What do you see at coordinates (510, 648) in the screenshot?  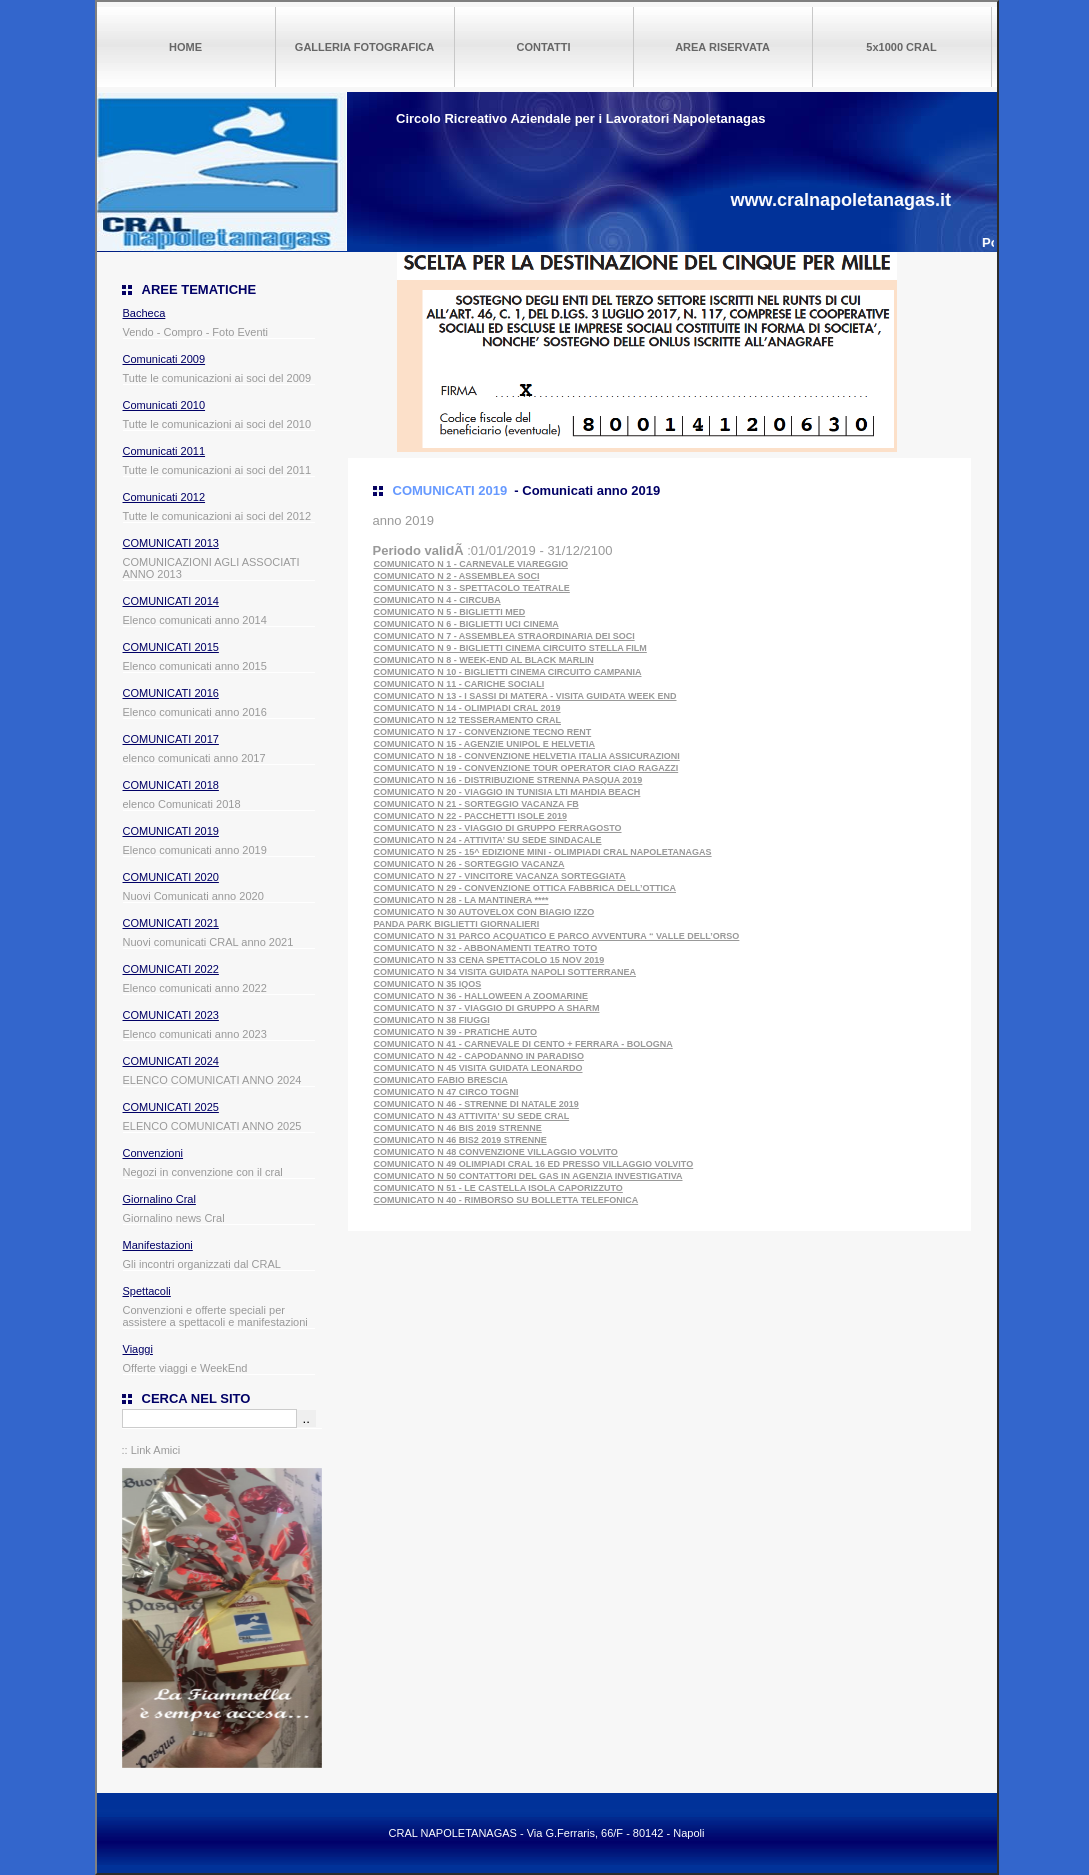 I see `COMUNICATO N 9 - BIGLIETTI CINEMA CIRCUITO STELLA FILM` at bounding box center [510, 648].